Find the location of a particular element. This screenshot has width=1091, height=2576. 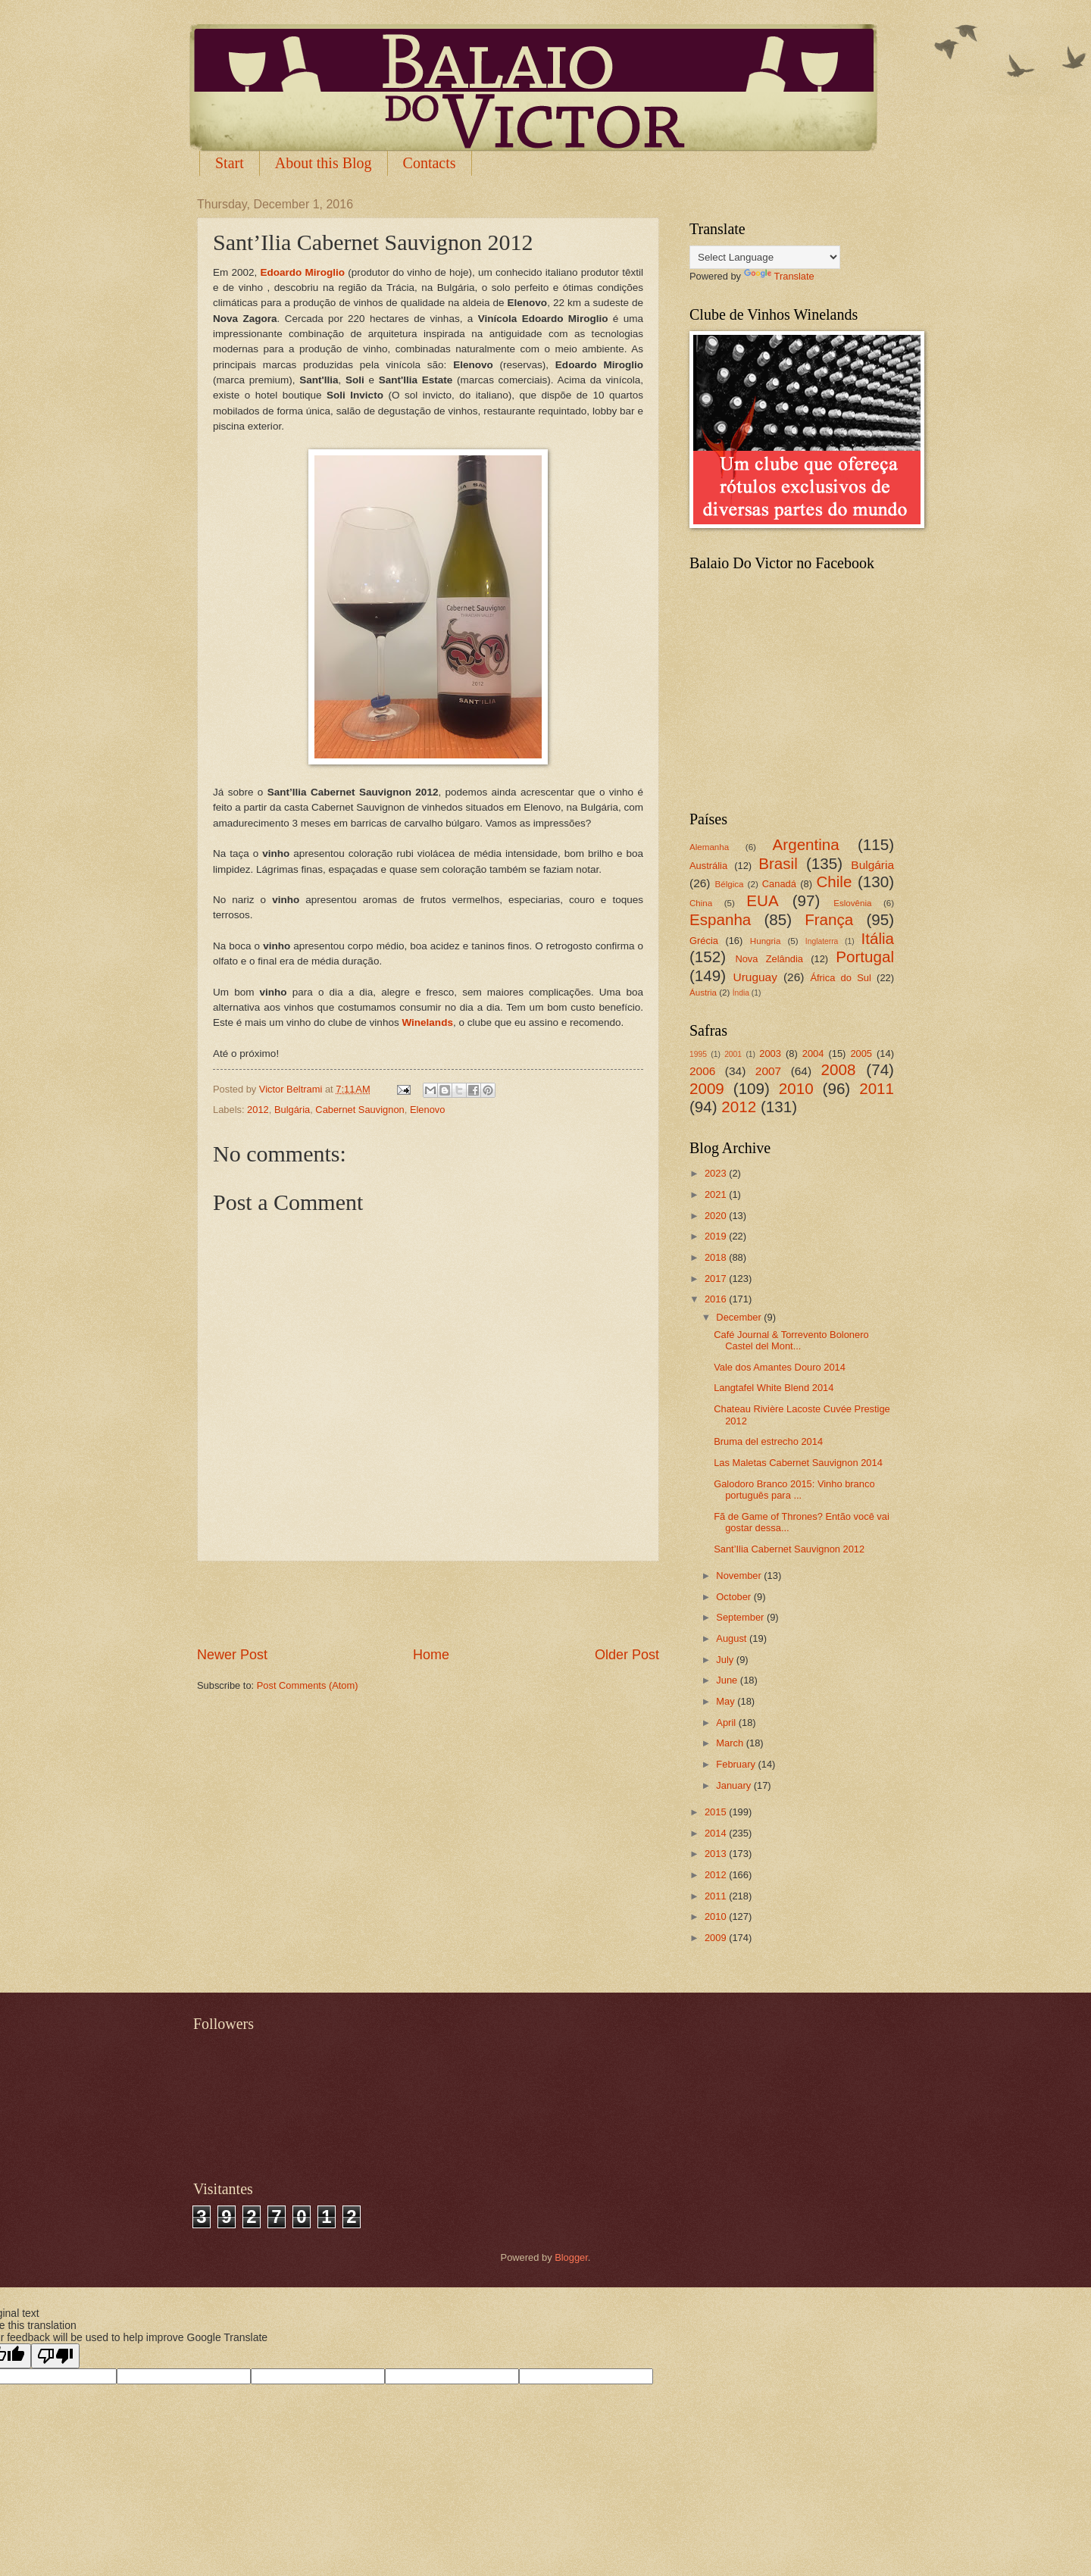

Itália is located at coordinates (877, 938).